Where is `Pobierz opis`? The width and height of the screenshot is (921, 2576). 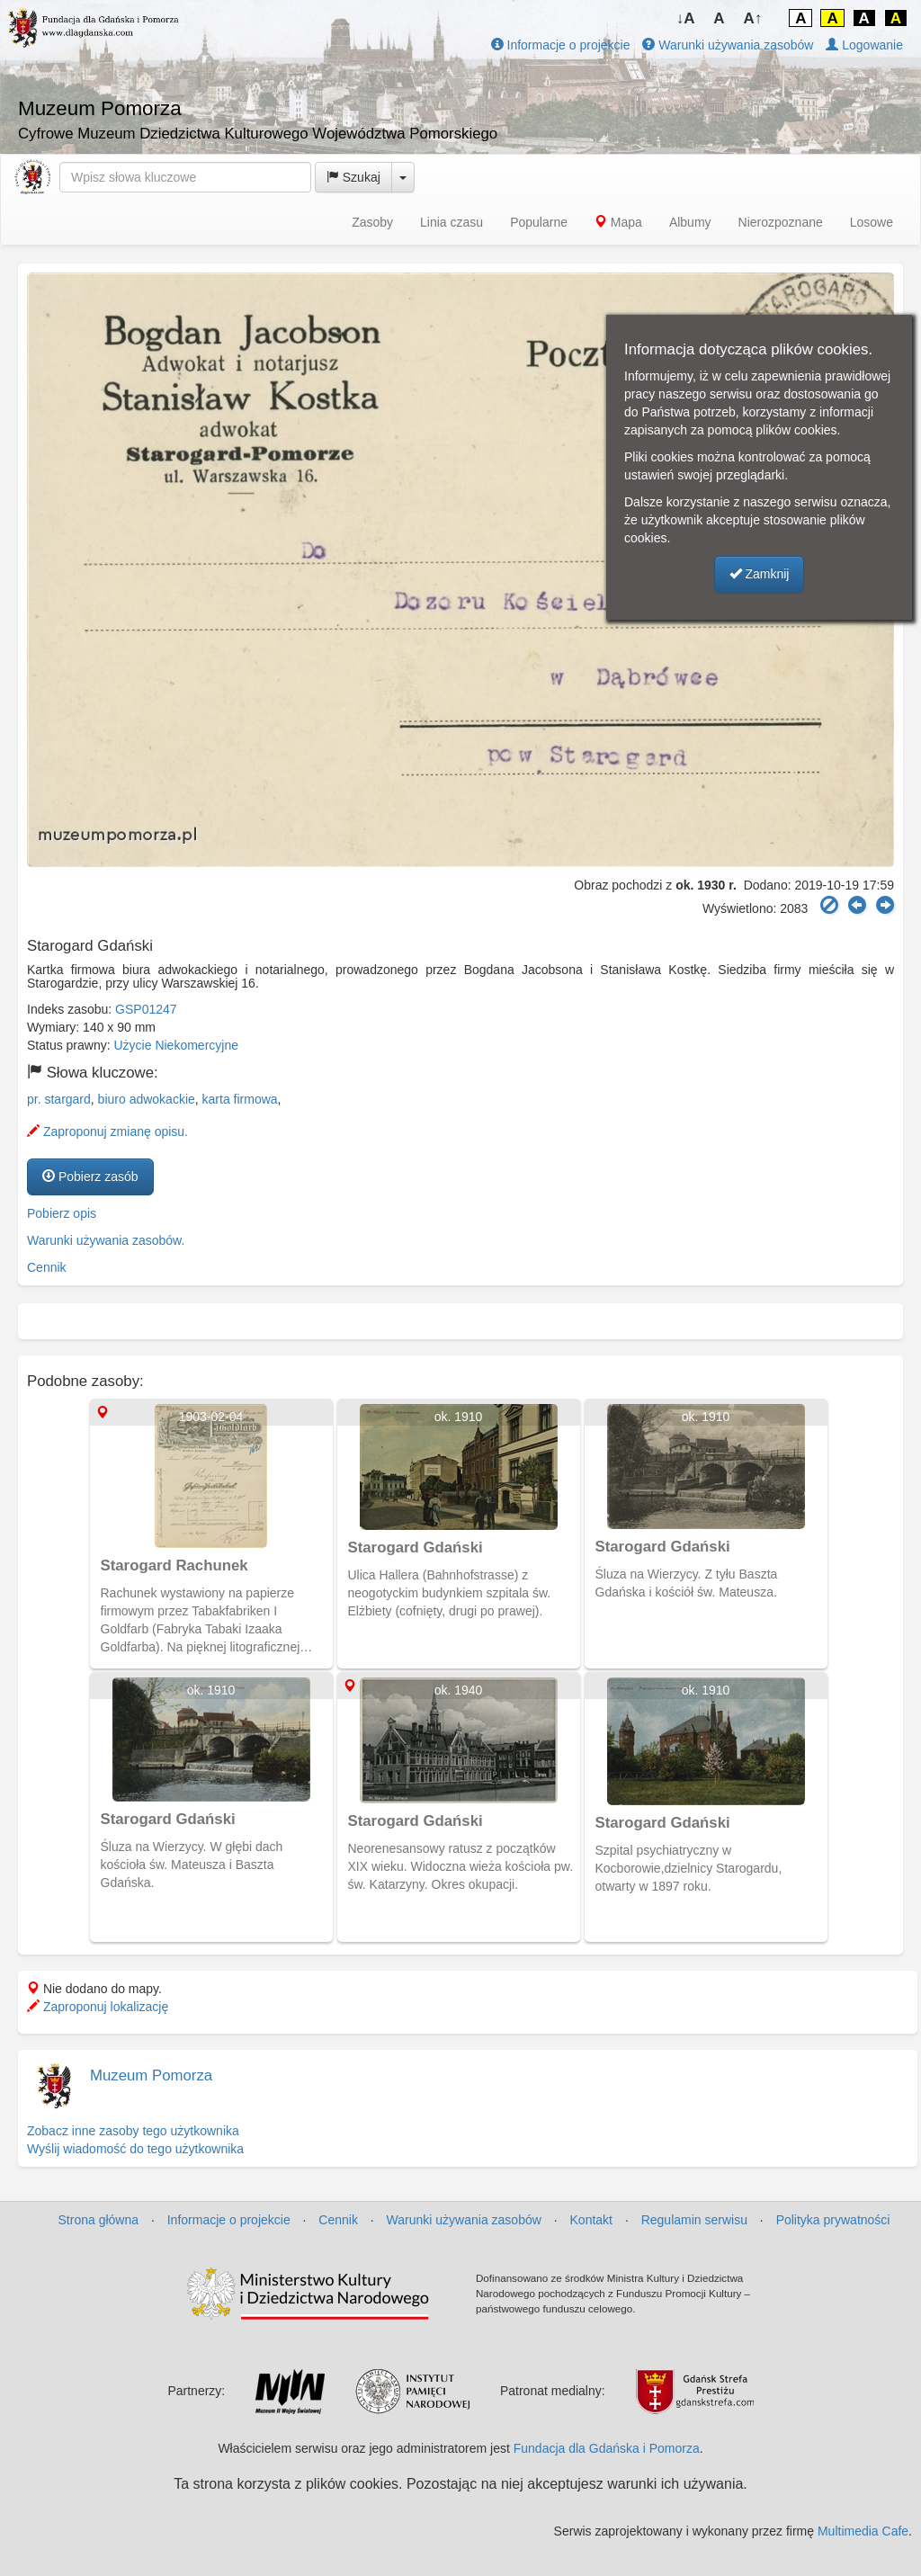
Pobierz opis is located at coordinates (61, 1213).